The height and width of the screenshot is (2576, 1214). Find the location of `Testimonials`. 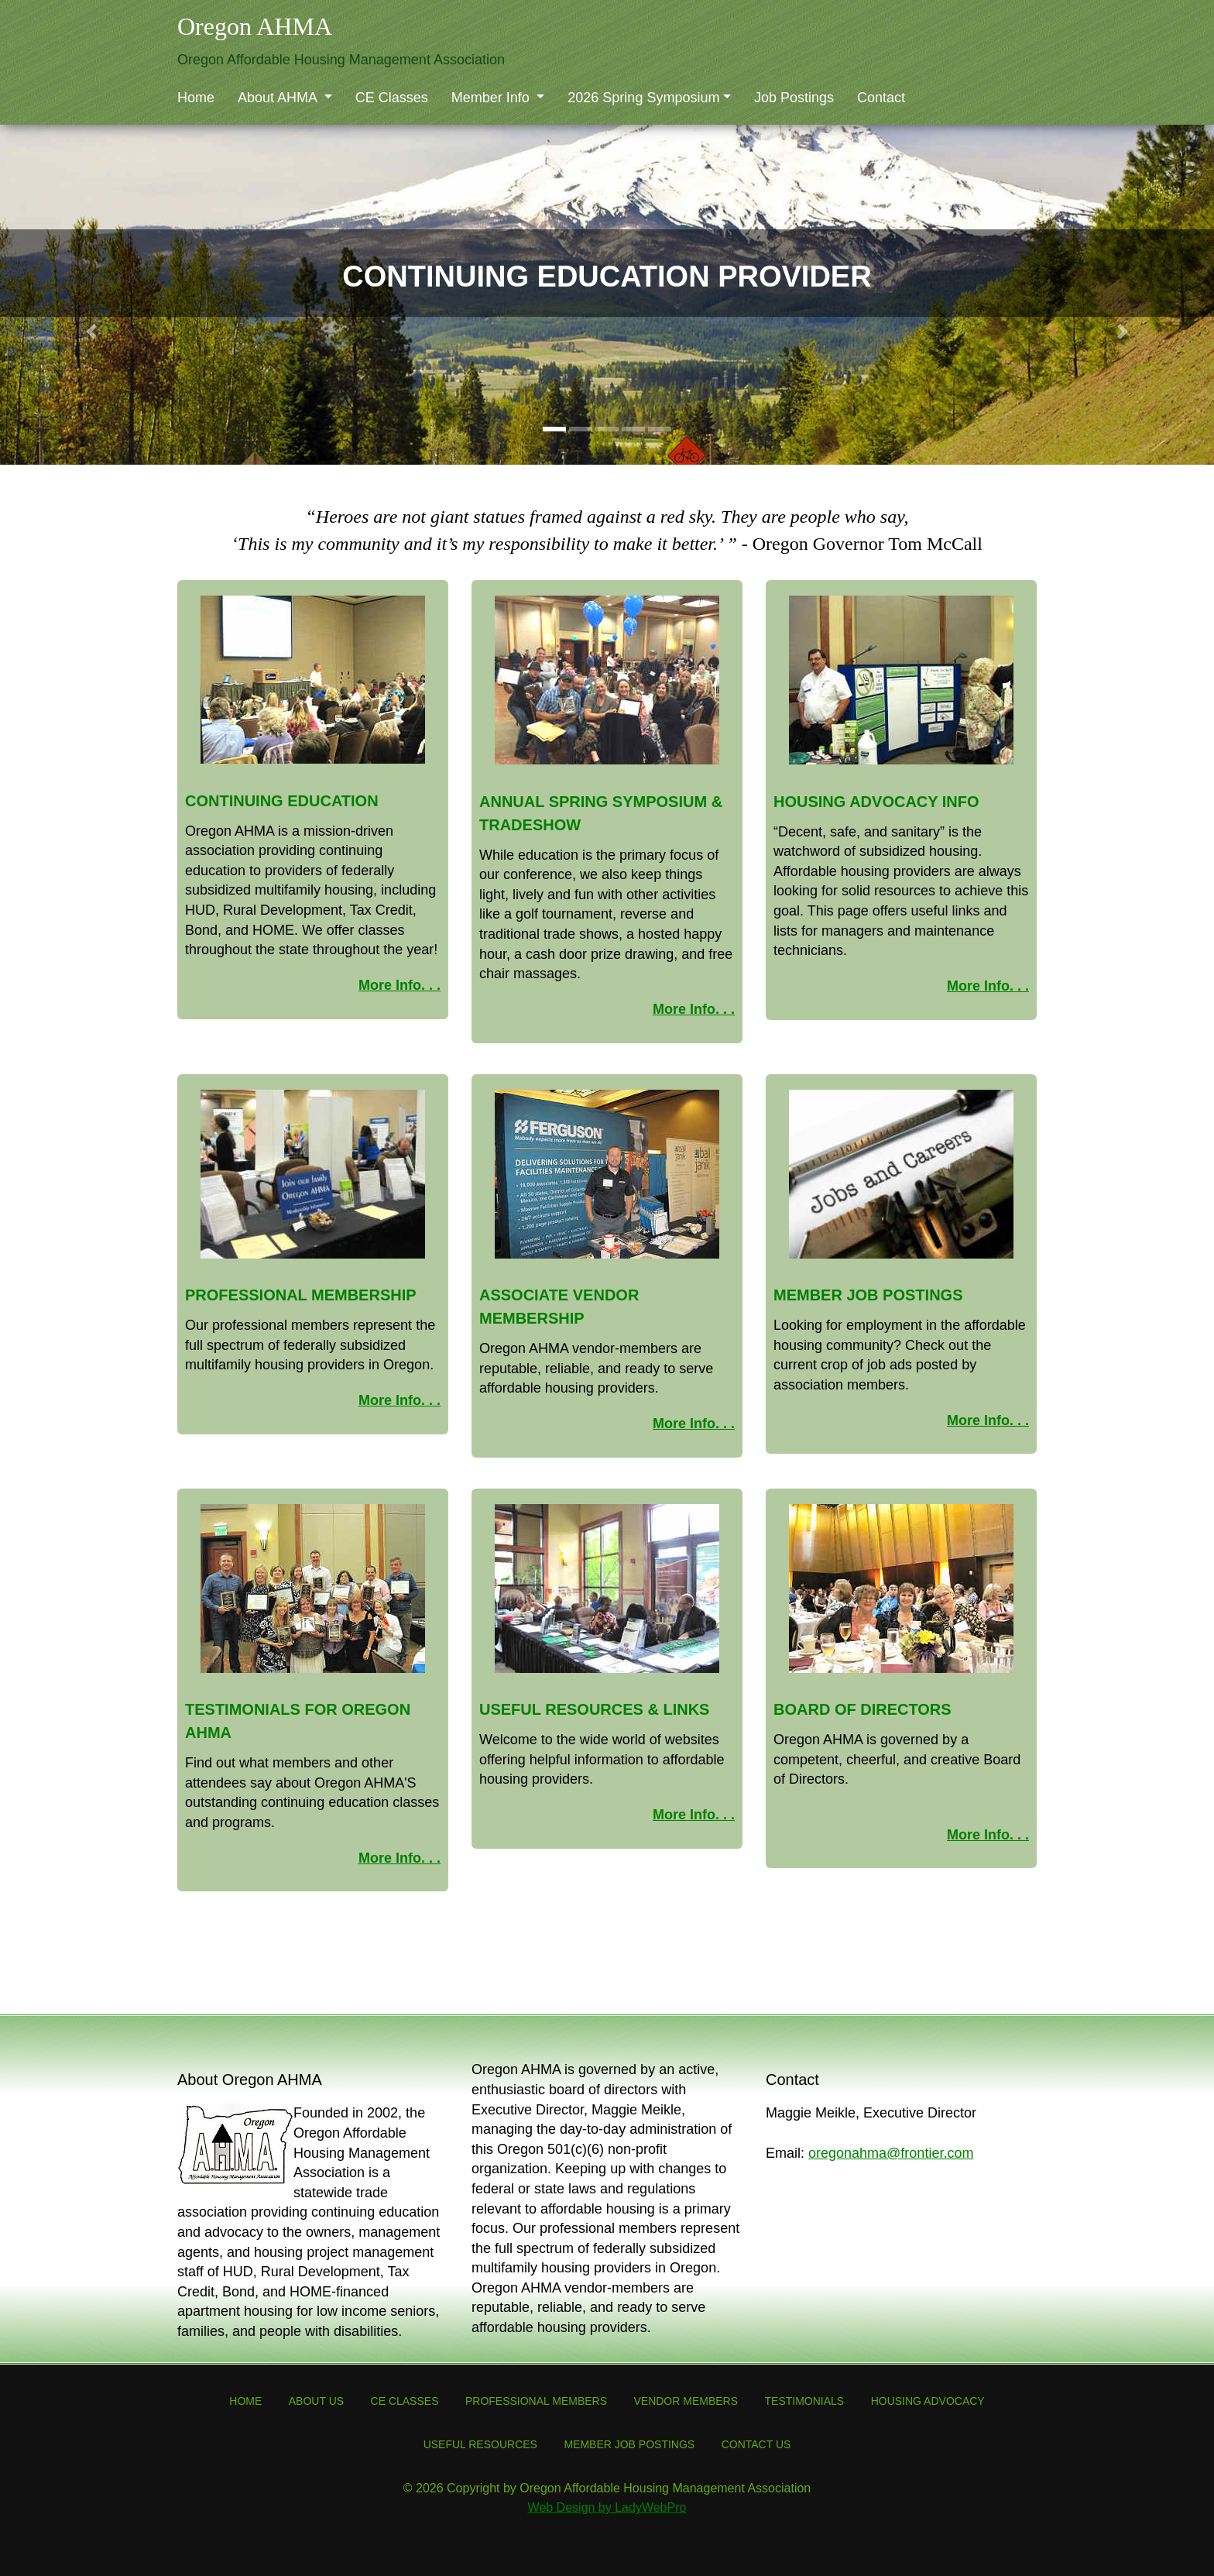

Testimonials is located at coordinates (805, 2401).